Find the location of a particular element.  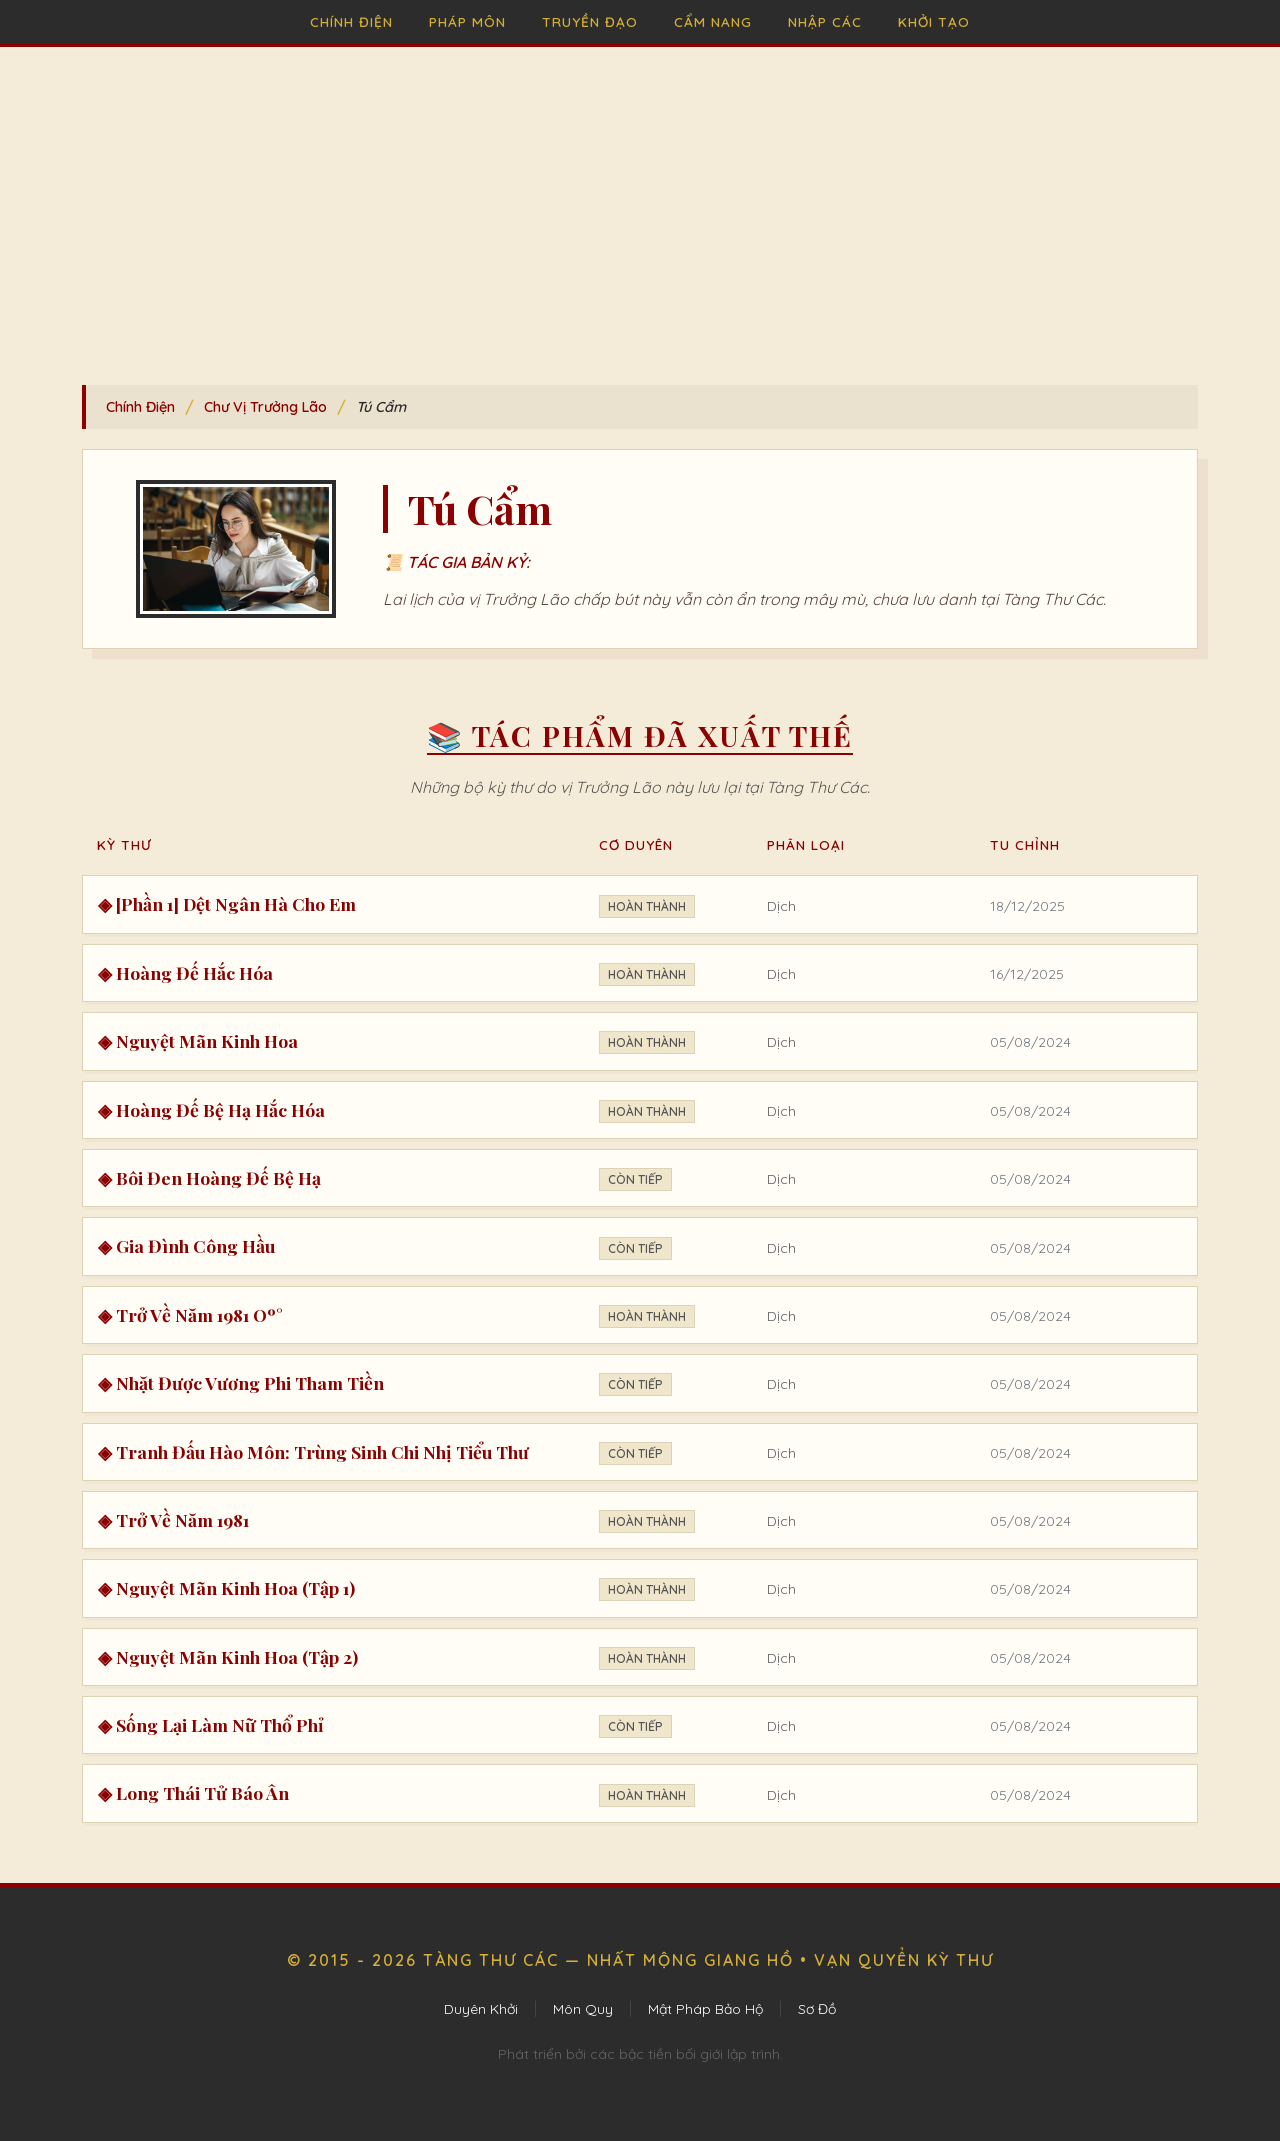

◈ Hoàng Đế Bệ Hạ Hắc Hóa is located at coordinates (211, 1109).